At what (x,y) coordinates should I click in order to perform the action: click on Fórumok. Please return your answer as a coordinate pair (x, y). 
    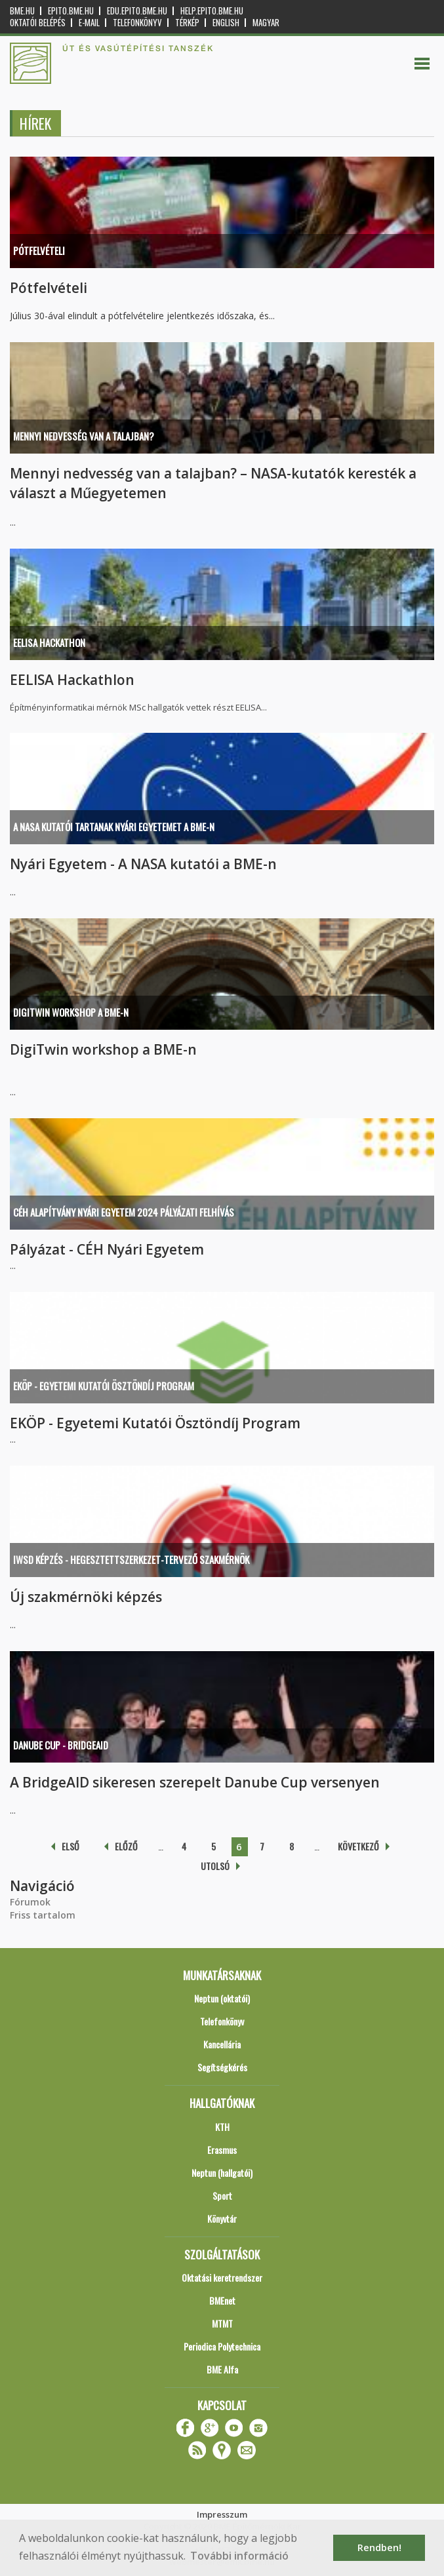
    Looking at the image, I should click on (30, 1902).